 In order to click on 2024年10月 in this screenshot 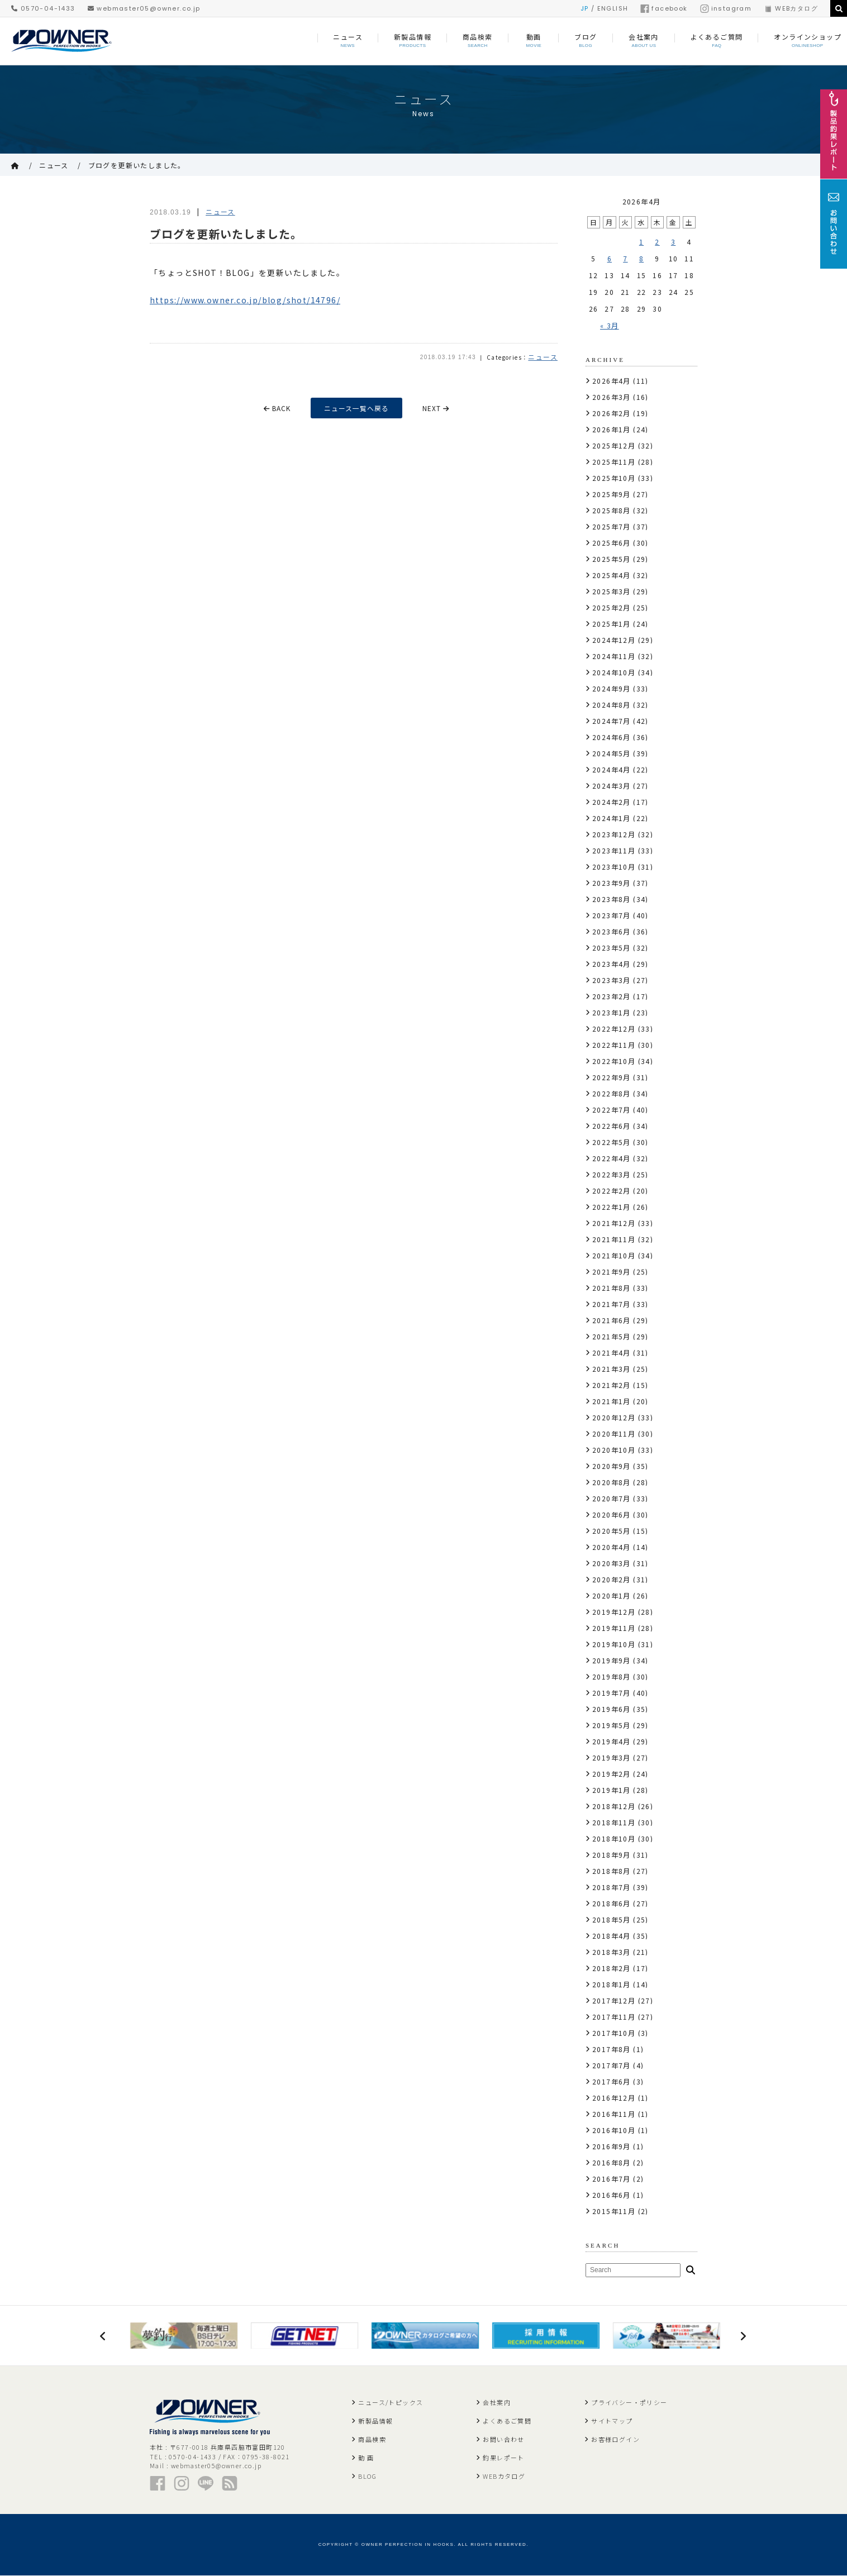, I will do `click(613, 672)`.